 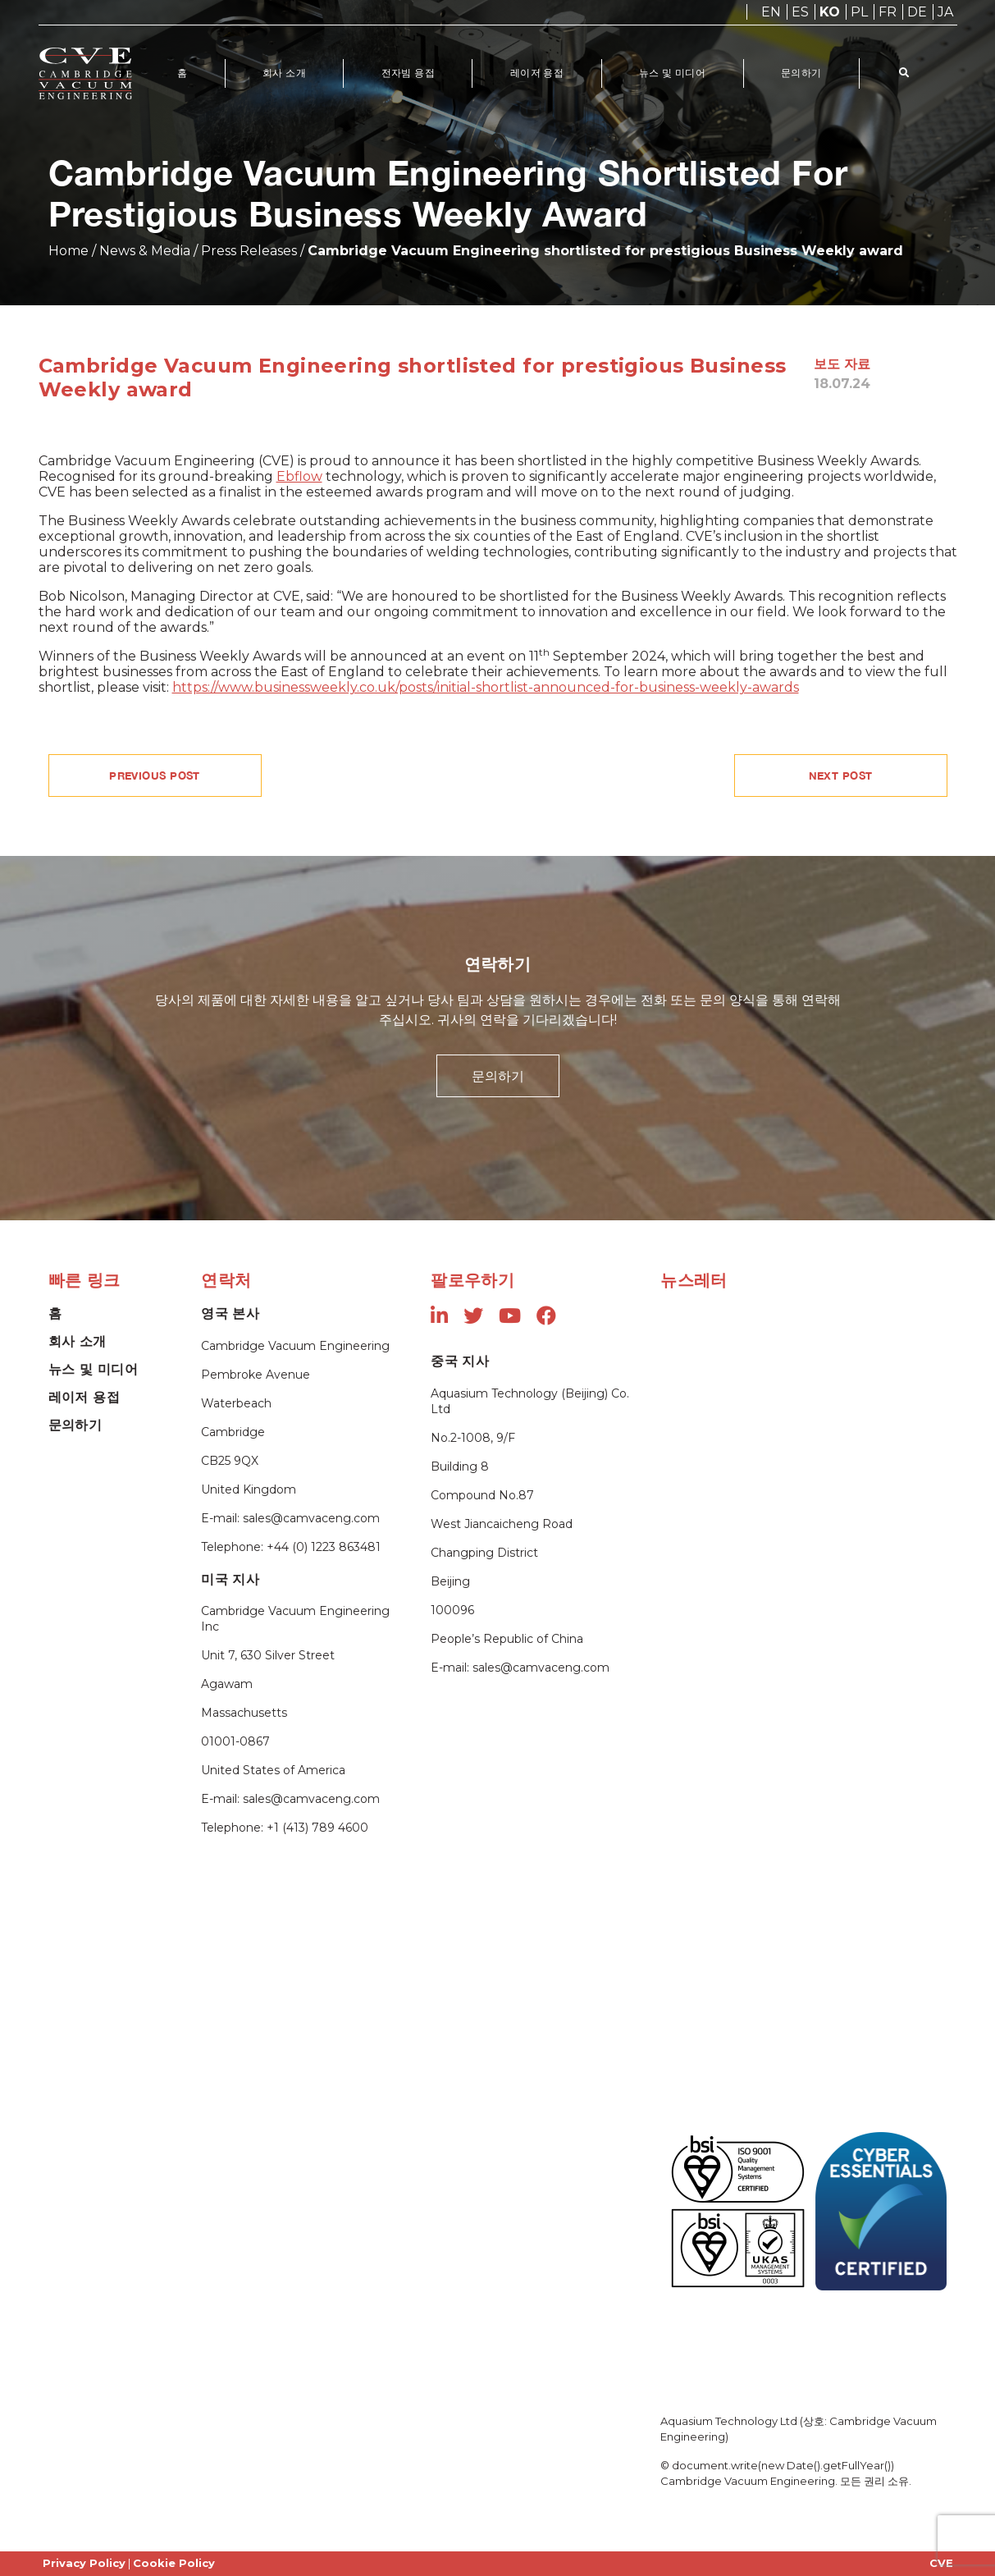 I want to click on 레이저 용접, so click(x=539, y=72).